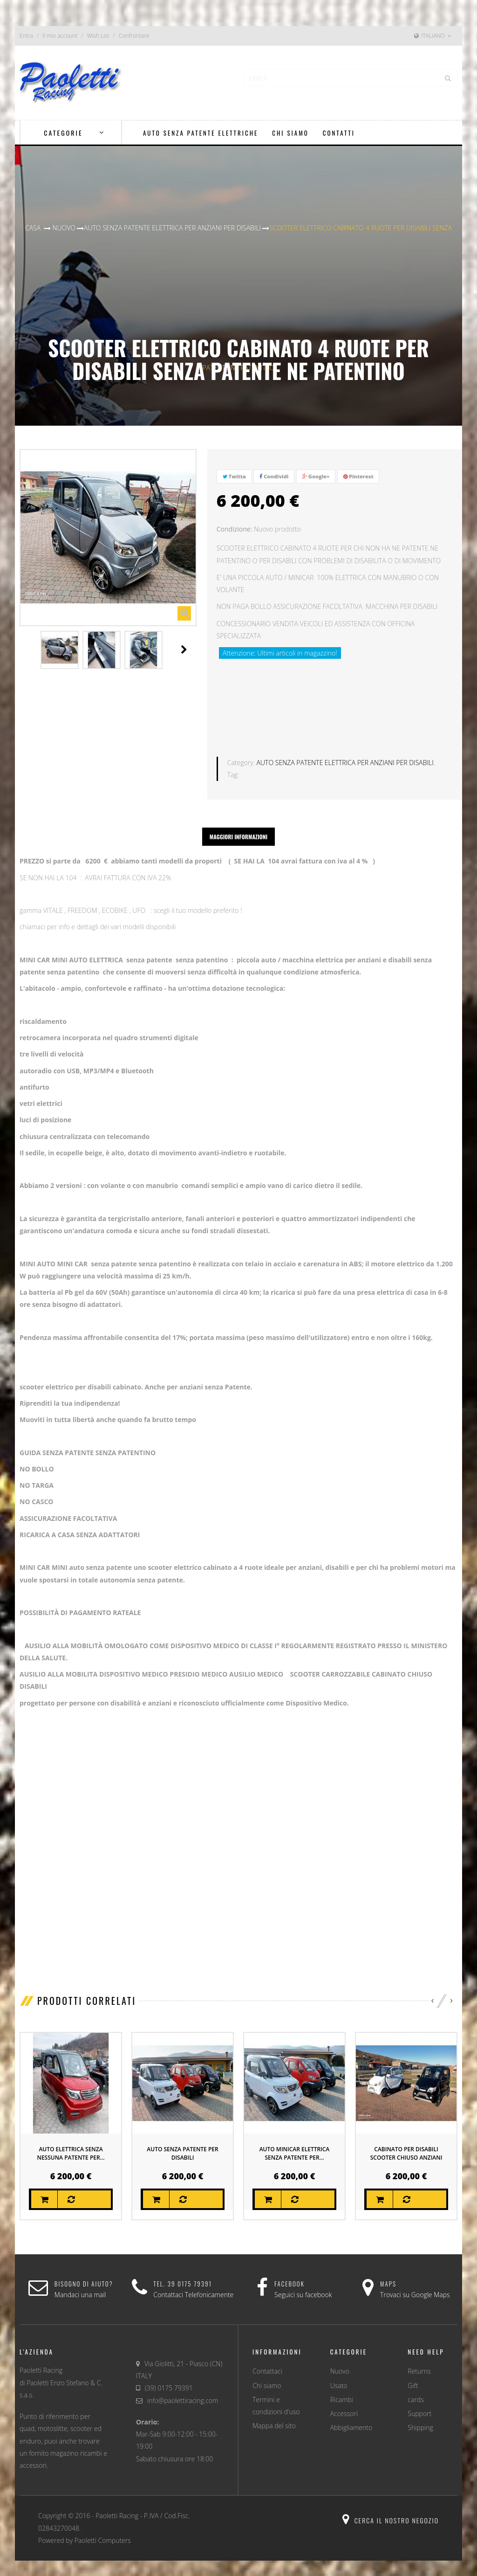  I want to click on AUTO SENZA PATENTE ELETTRICA PER ANZIANI PER DISABILI, so click(345, 751).